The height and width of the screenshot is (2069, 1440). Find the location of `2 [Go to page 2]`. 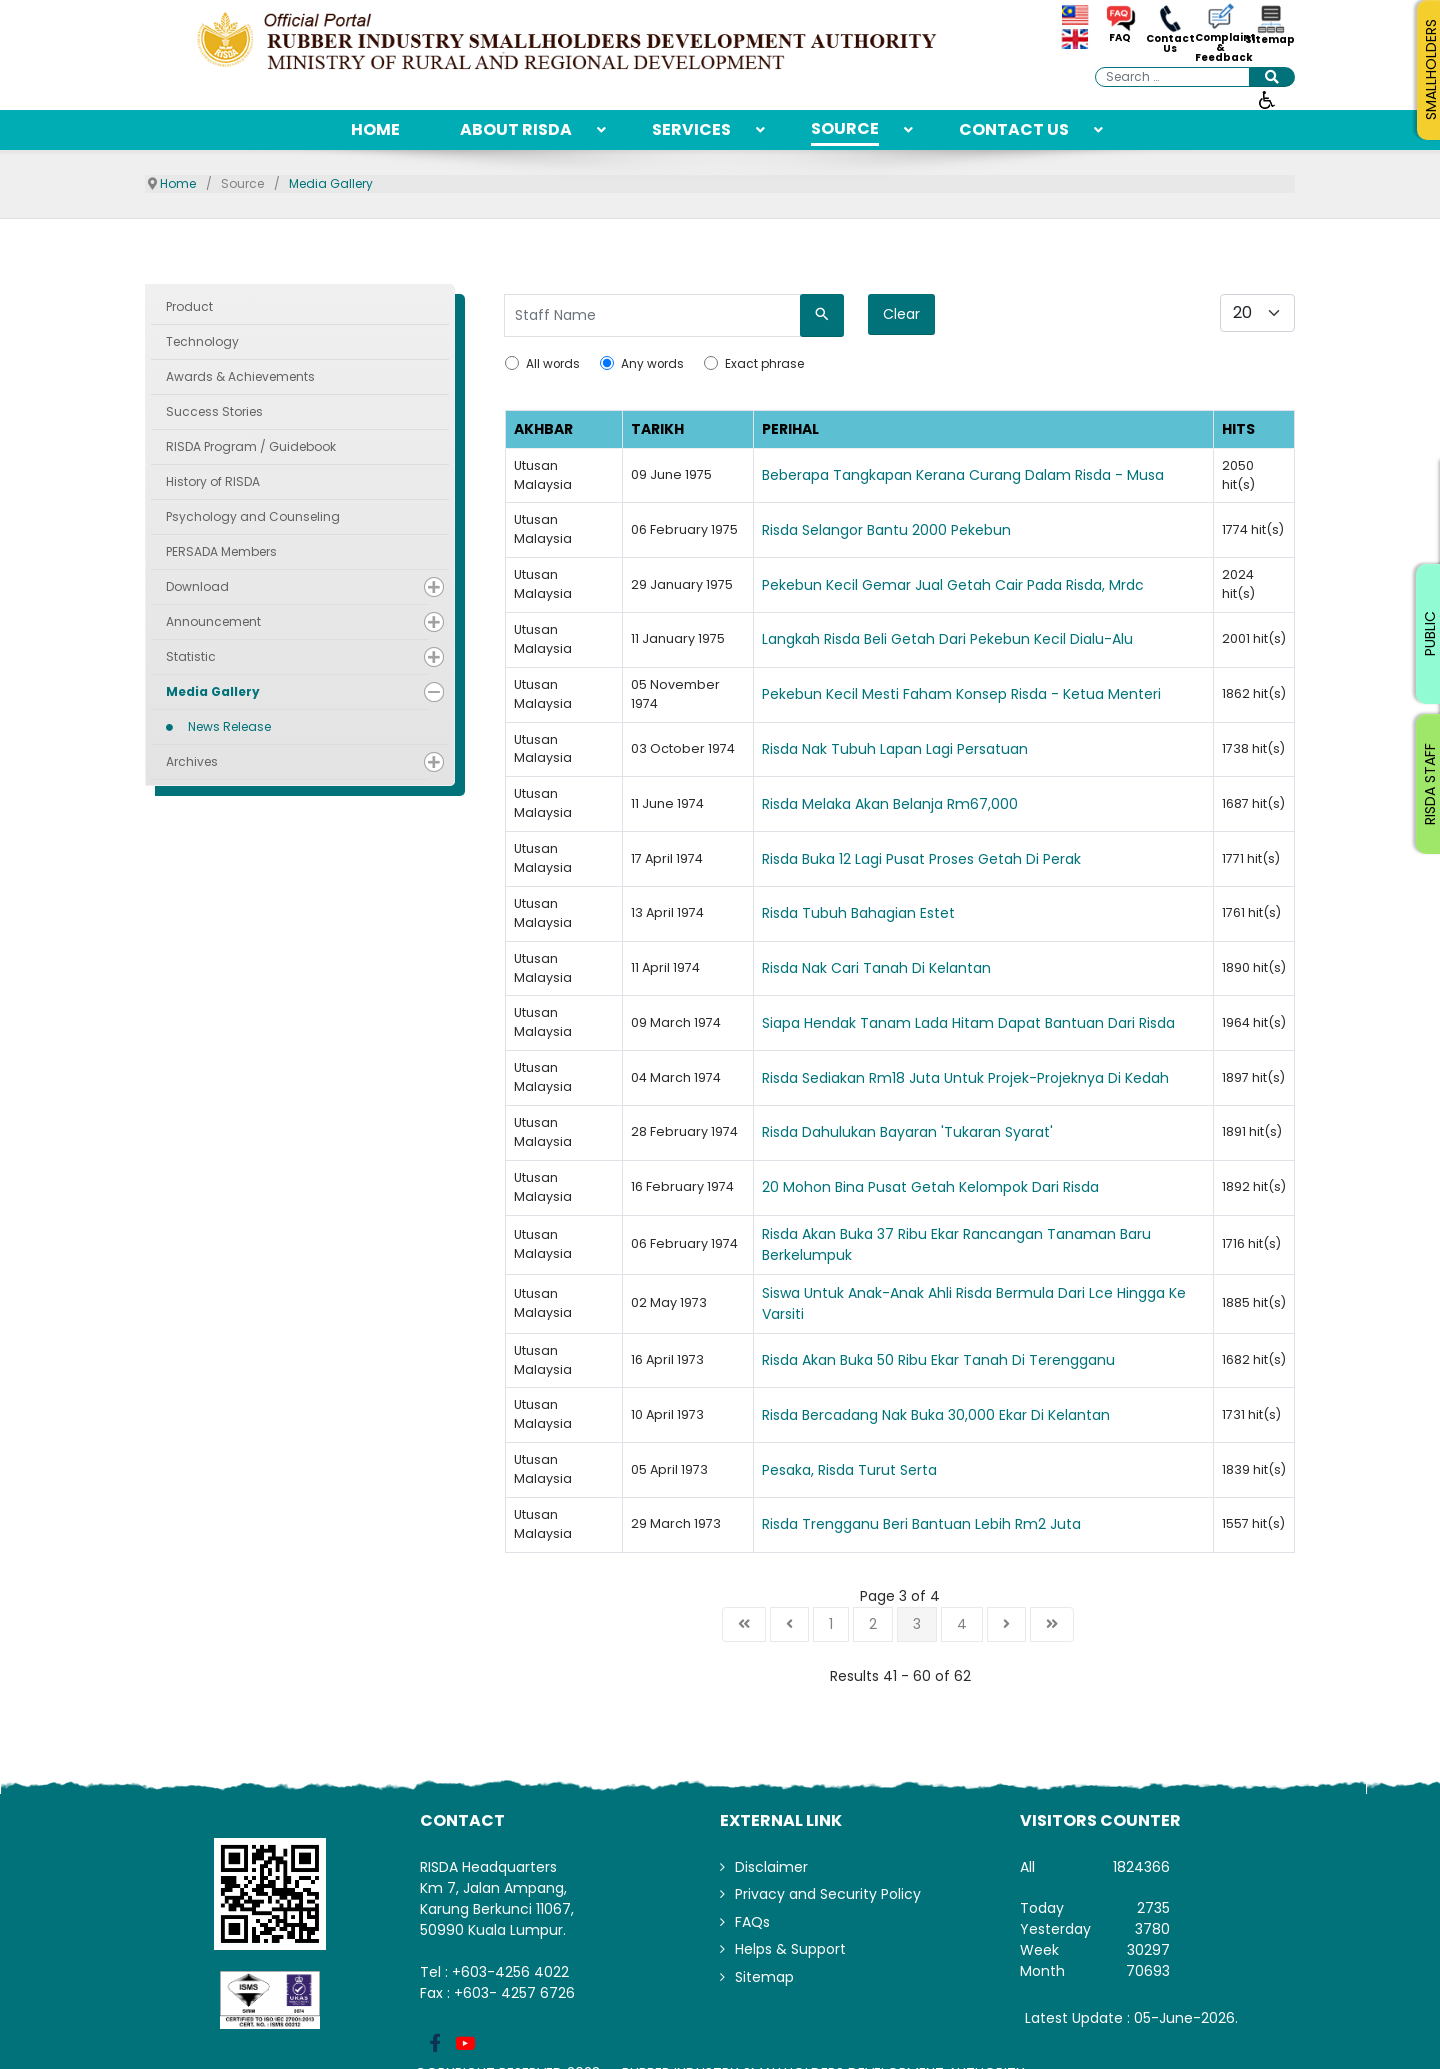

2 [Go to page 2] is located at coordinates (873, 1624).